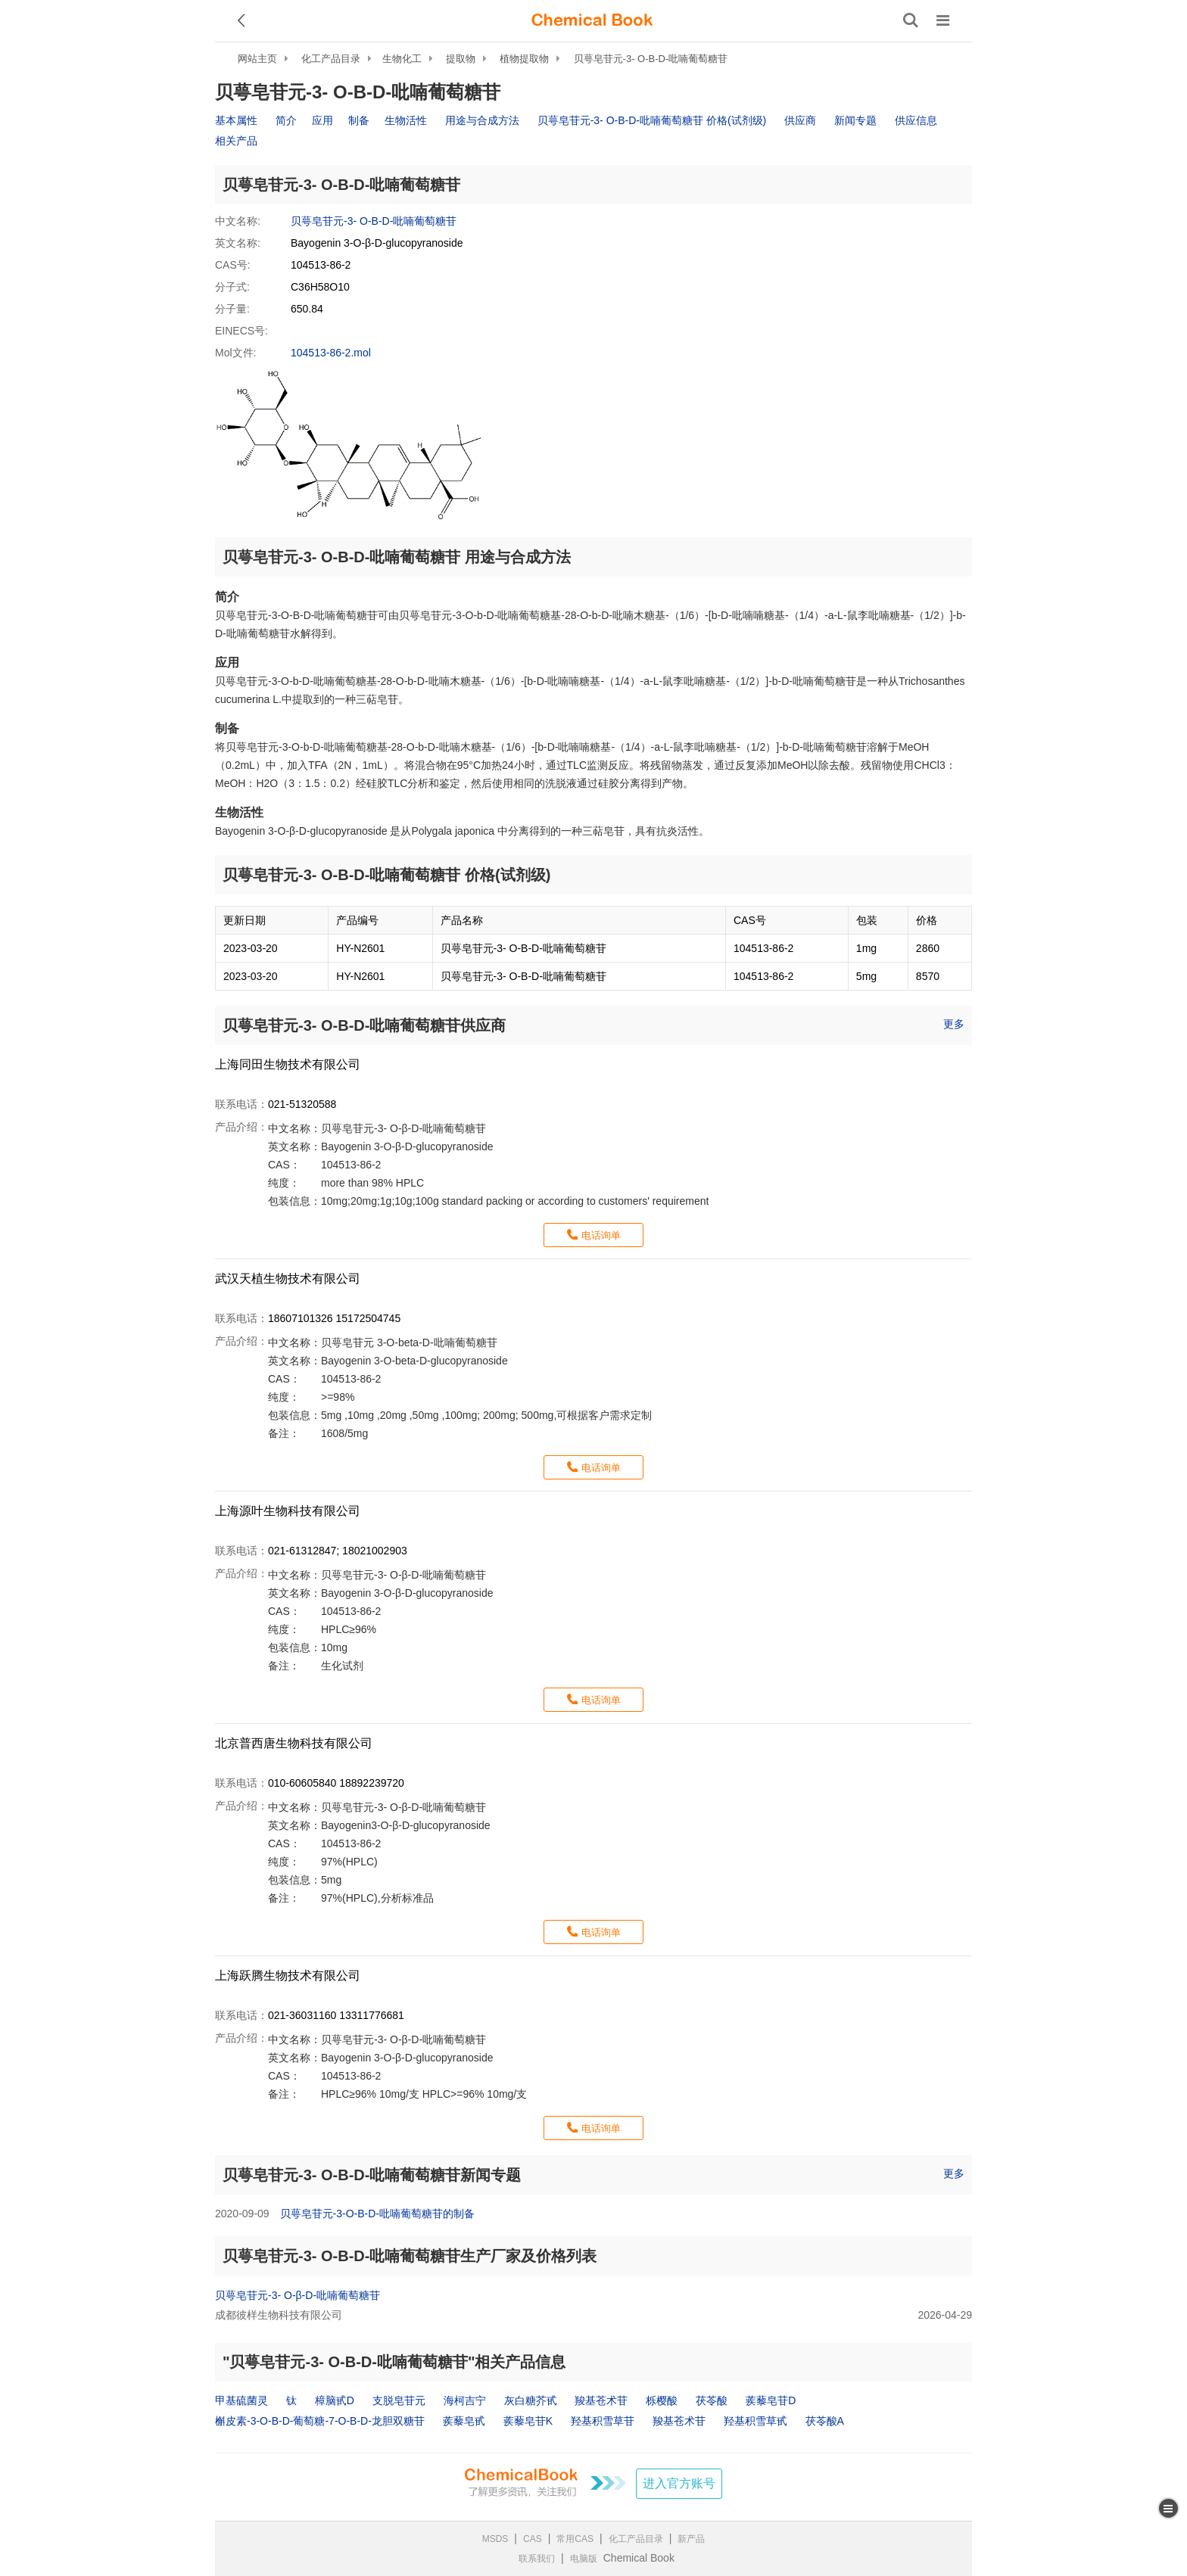  I want to click on 用途与合成方法, so click(482, 120).